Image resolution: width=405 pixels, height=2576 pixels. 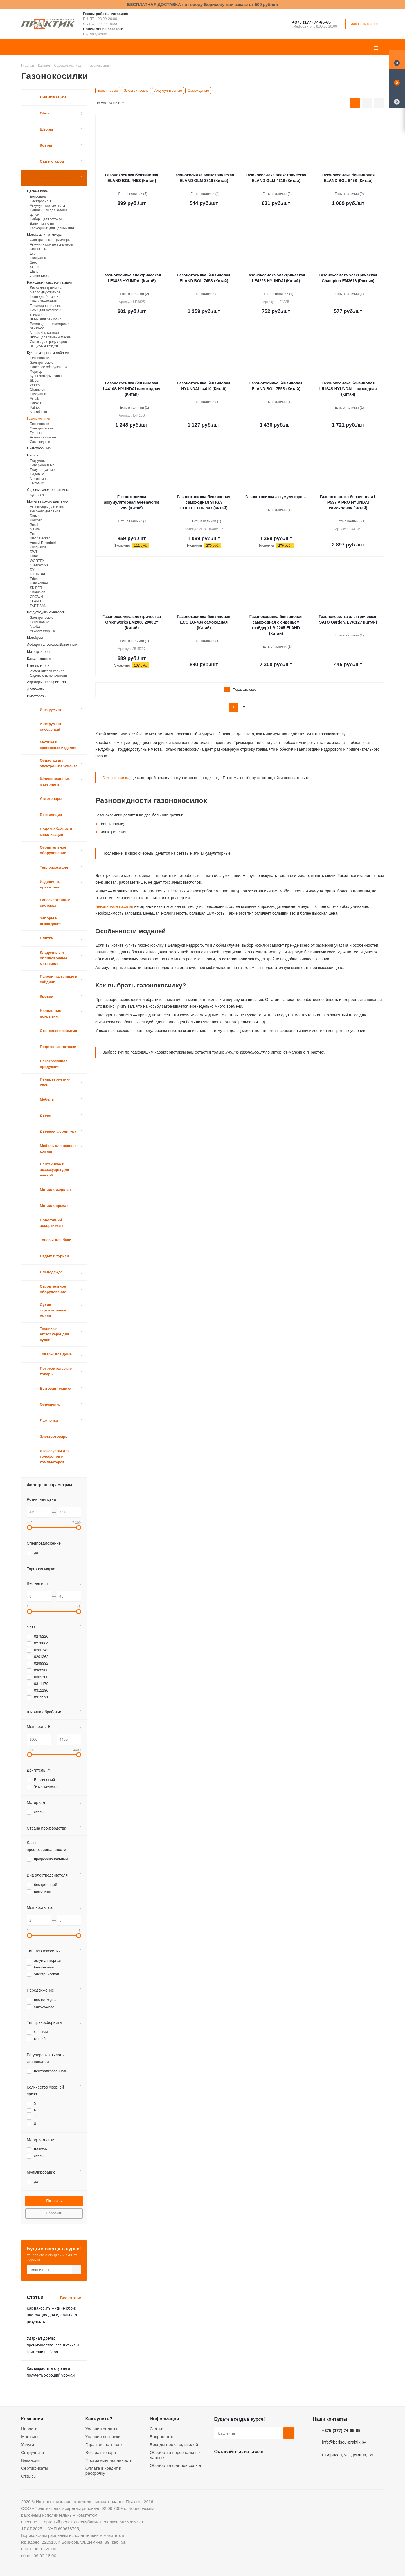 What do you see at coordinates (99, 2418) in the screenshot?
I see `Как купить?` at bounding box center [99, 2418].